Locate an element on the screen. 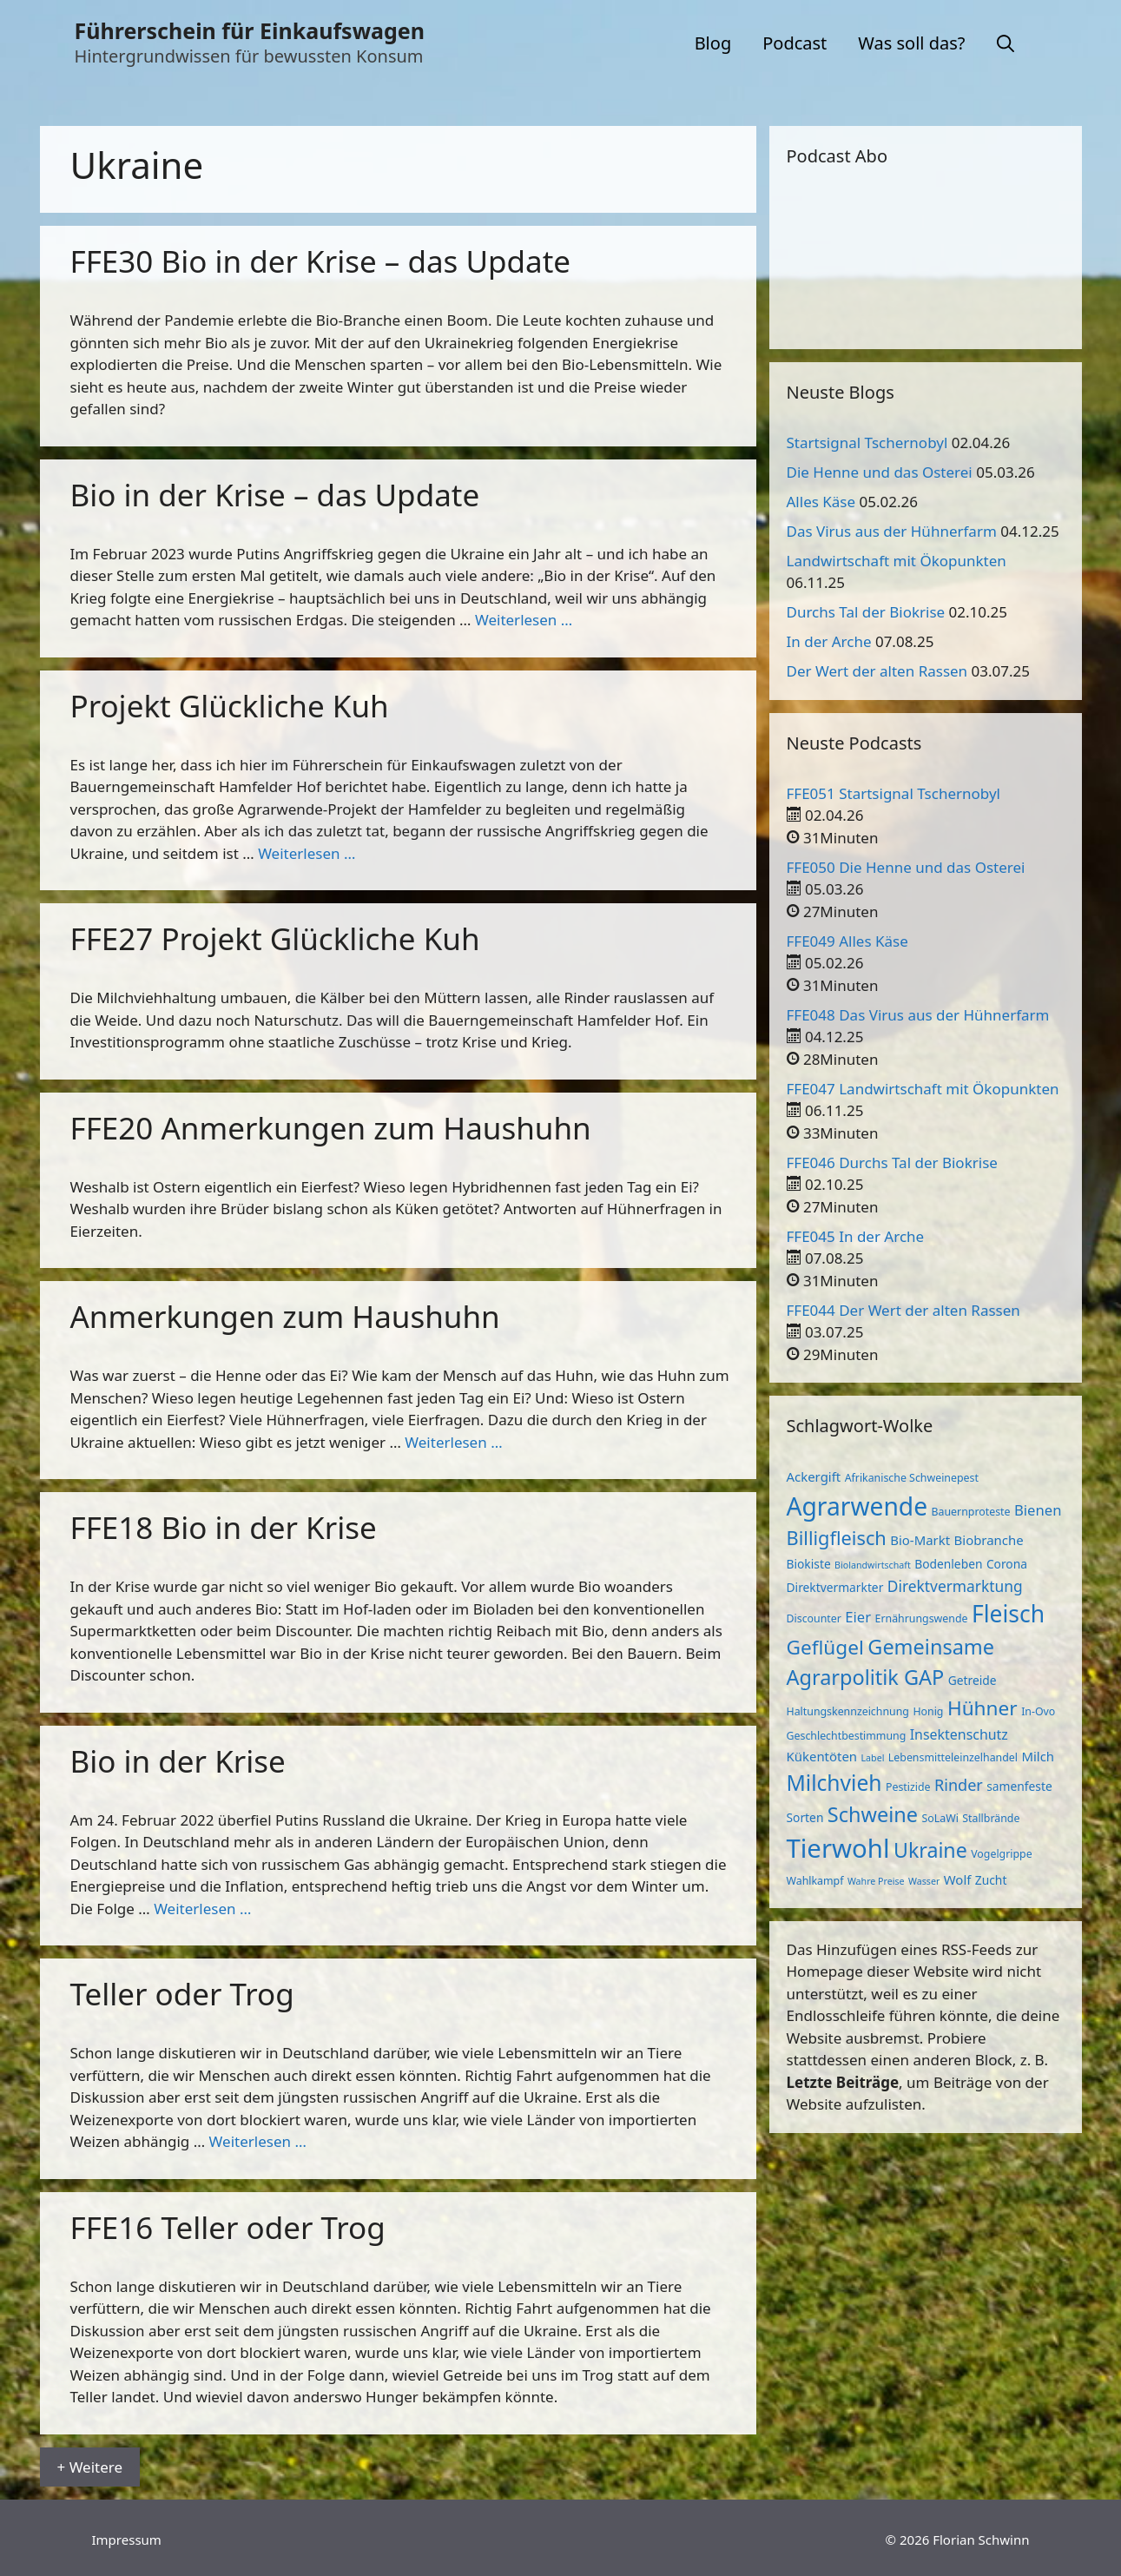  Biokiste [Biokiste (4 Einträge)] is located at coordinates (809, 1564).